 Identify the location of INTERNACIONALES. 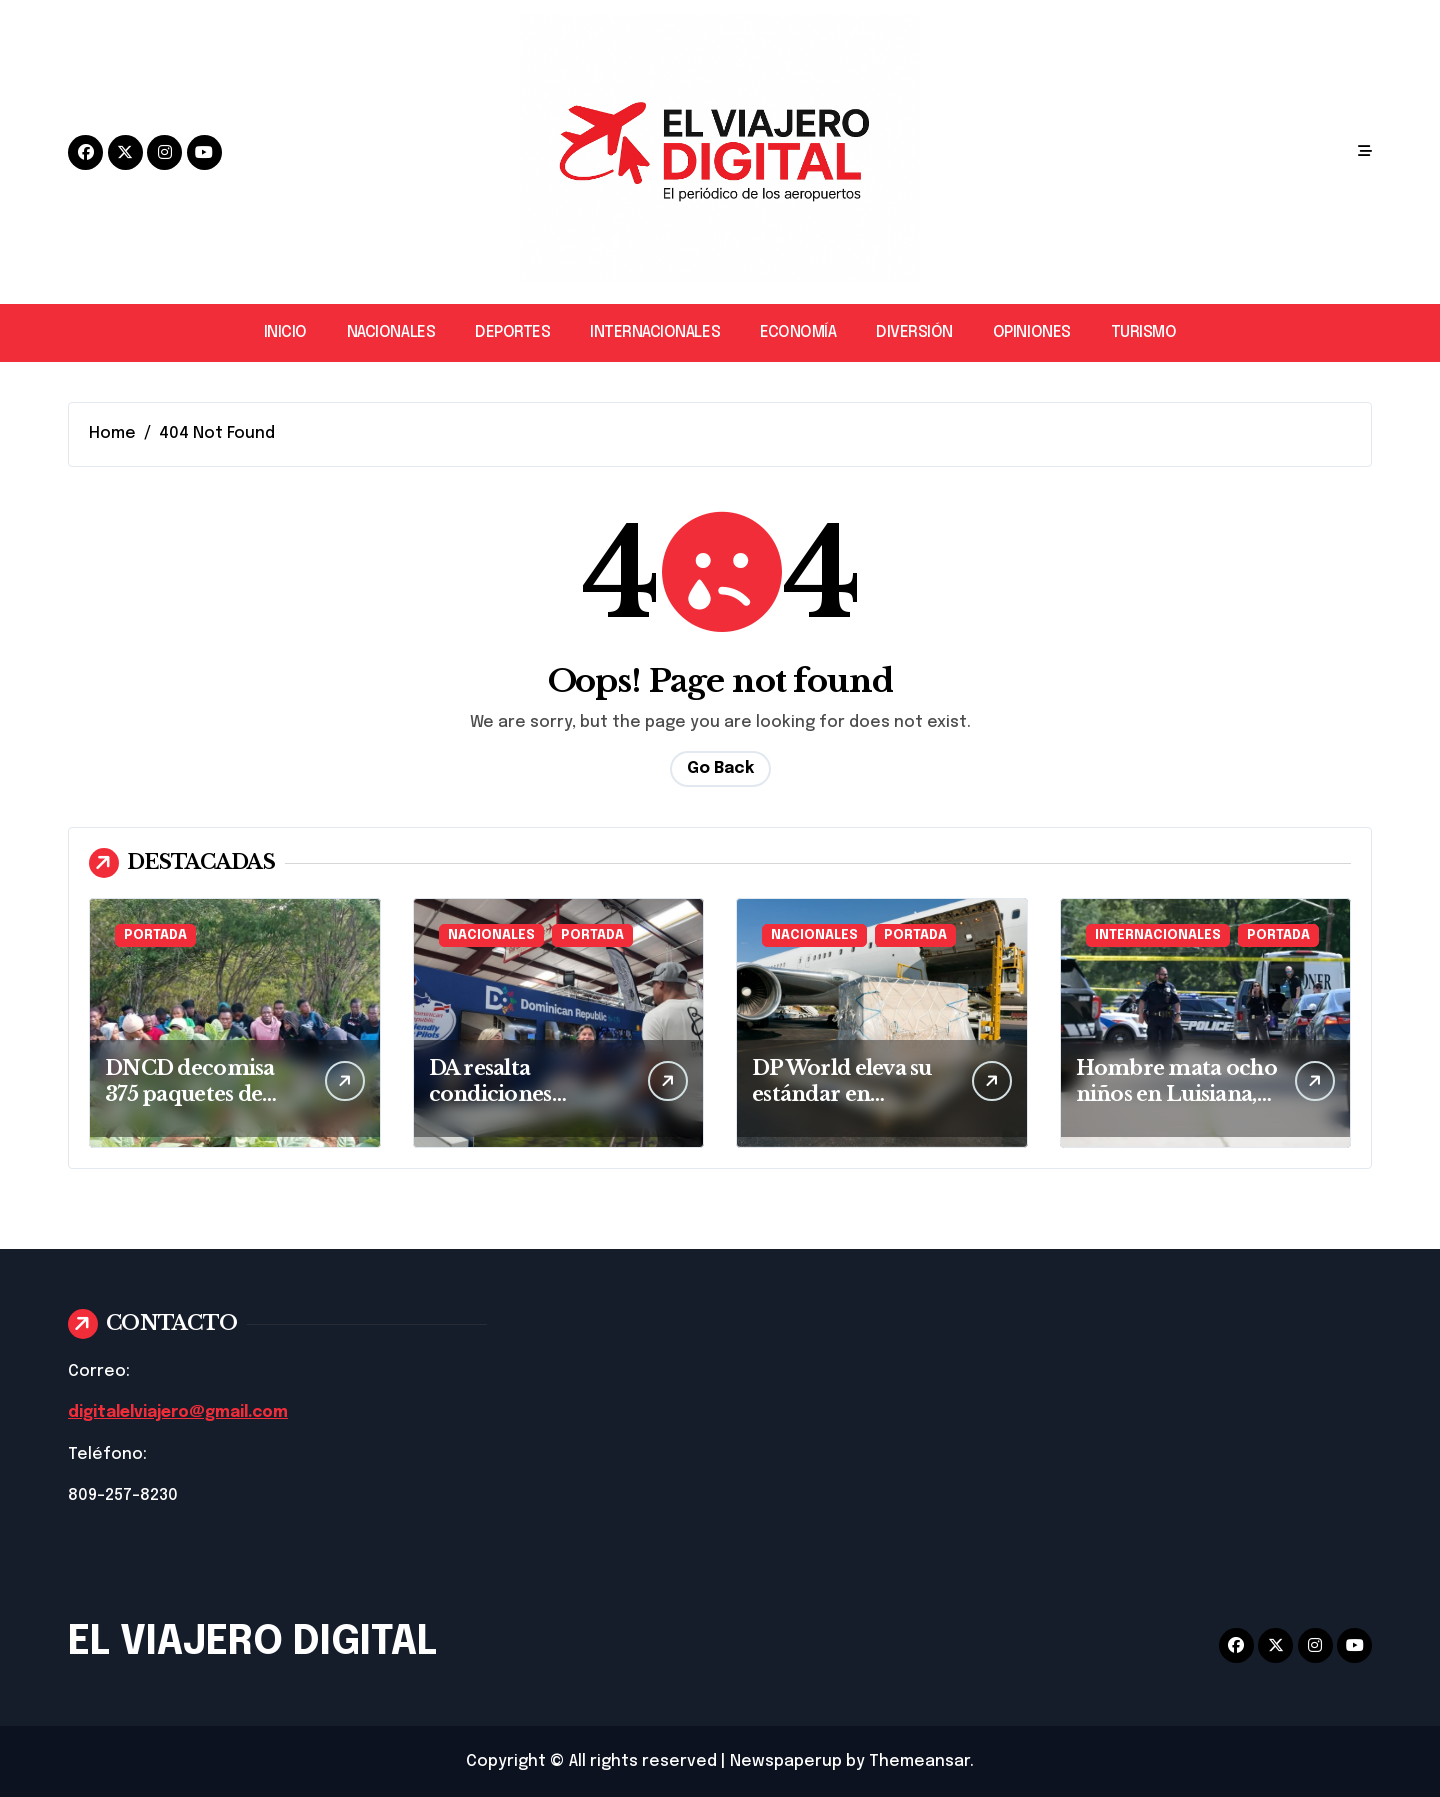
(655, 332).